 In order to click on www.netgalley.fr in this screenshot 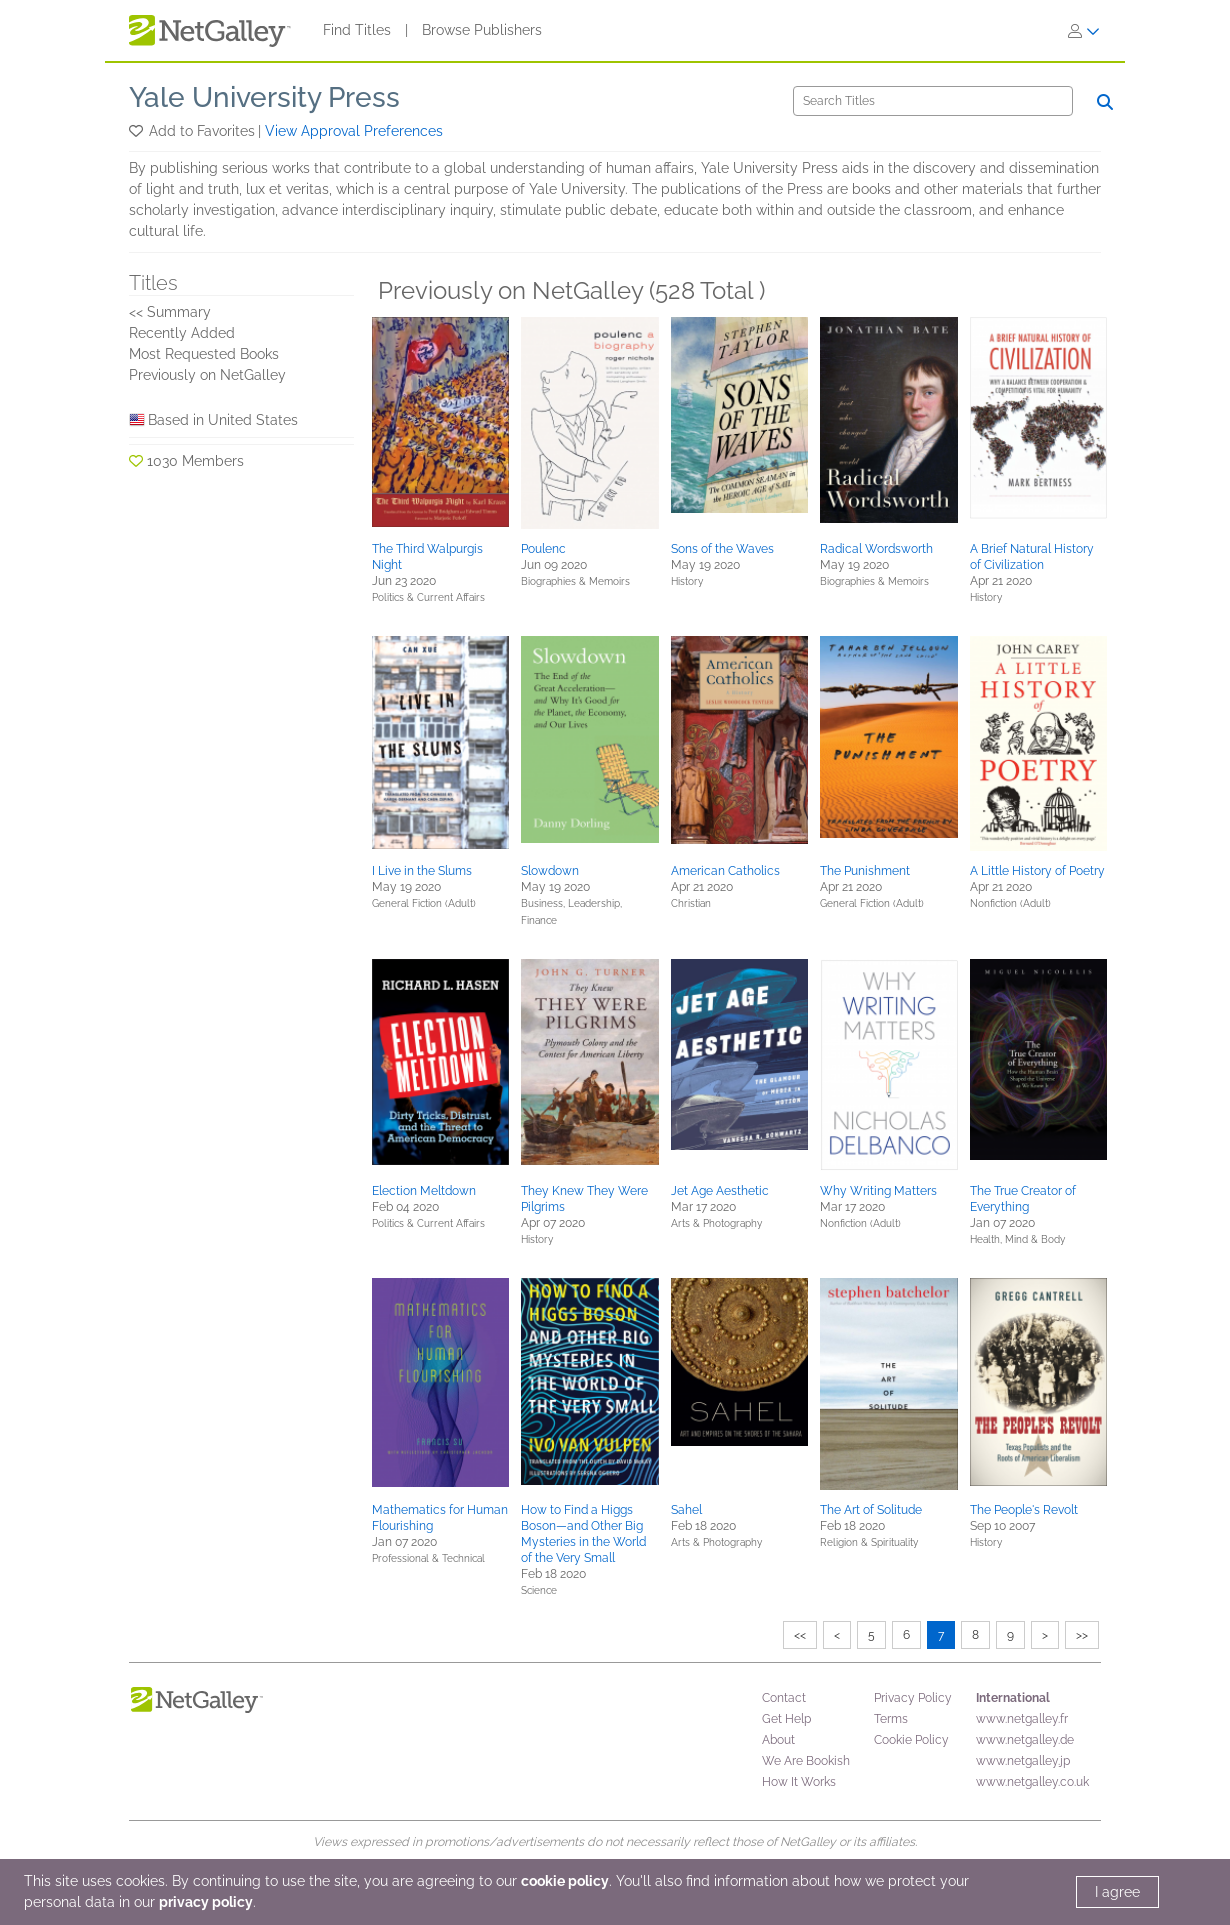, I will do `click(1022, 1719)`.